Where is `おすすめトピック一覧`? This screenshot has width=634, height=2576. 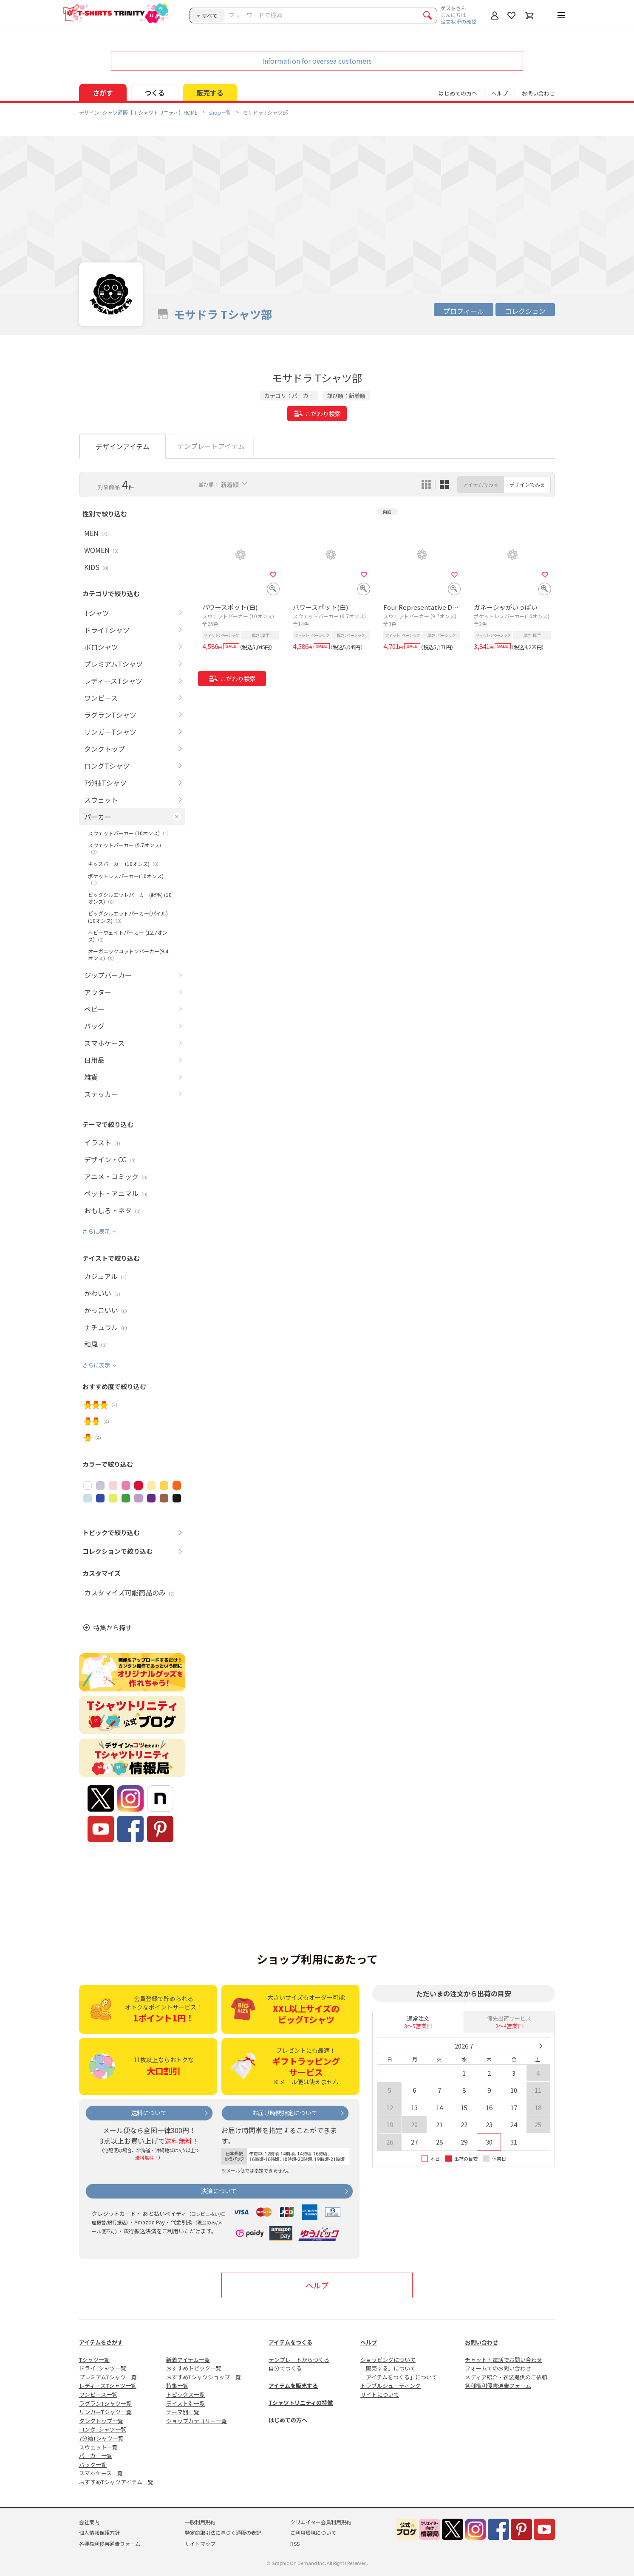
おすすめトピック一覧 is located at coordinates (193, 2368).